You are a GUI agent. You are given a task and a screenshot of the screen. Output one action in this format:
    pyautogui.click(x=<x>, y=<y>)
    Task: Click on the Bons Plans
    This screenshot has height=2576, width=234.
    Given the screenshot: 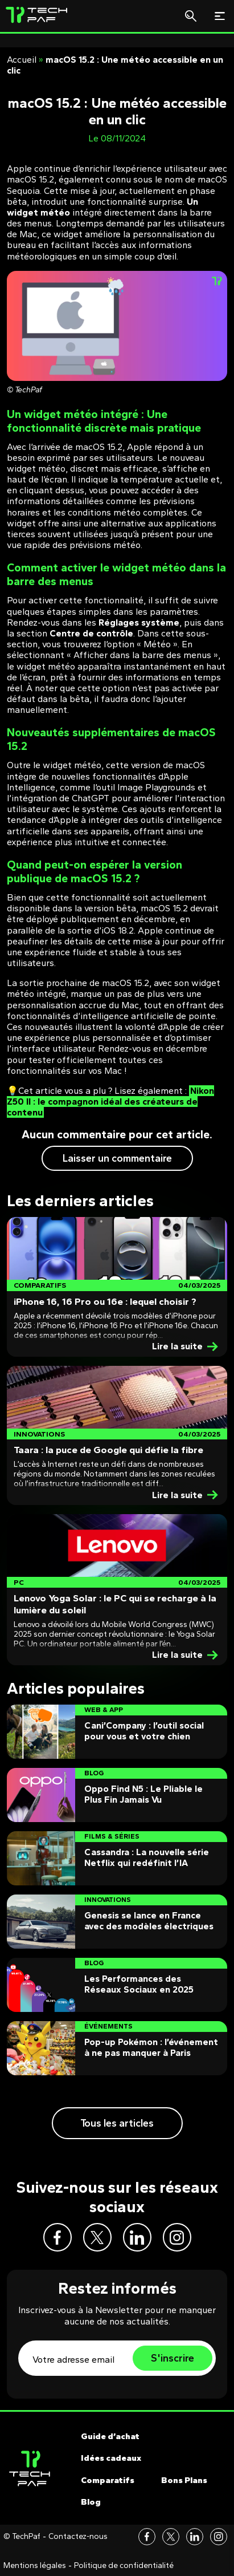 What is the action you would take?
    pyautogui.click(x=184, y=2480)
    